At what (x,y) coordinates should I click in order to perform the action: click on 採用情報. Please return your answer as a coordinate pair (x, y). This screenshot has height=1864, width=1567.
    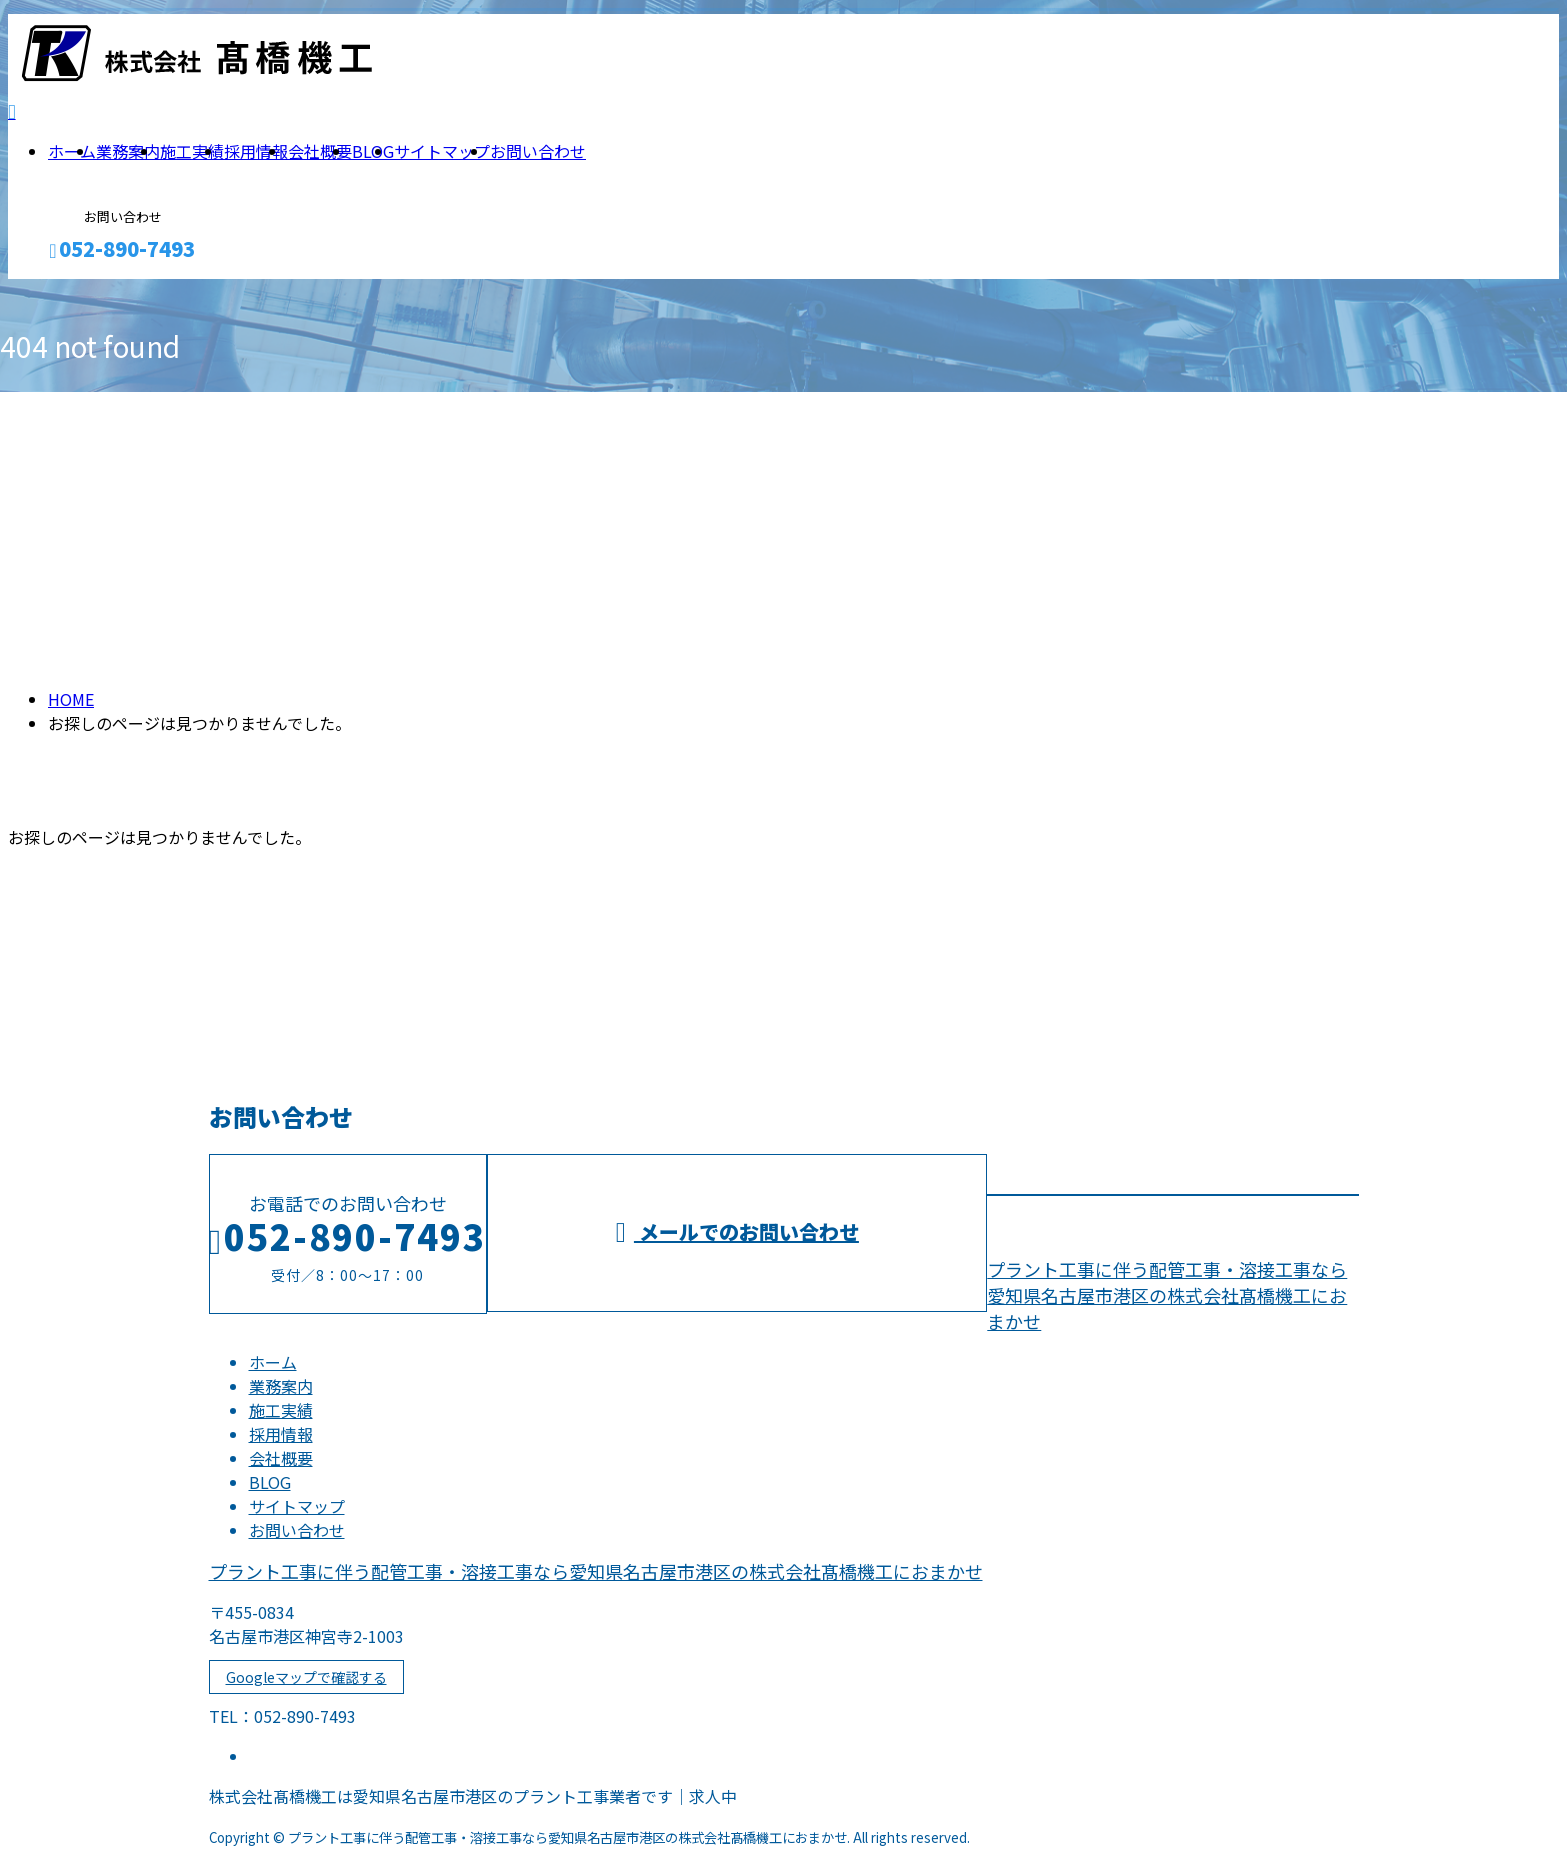
    Looking at the image, I should click on (256, 151).